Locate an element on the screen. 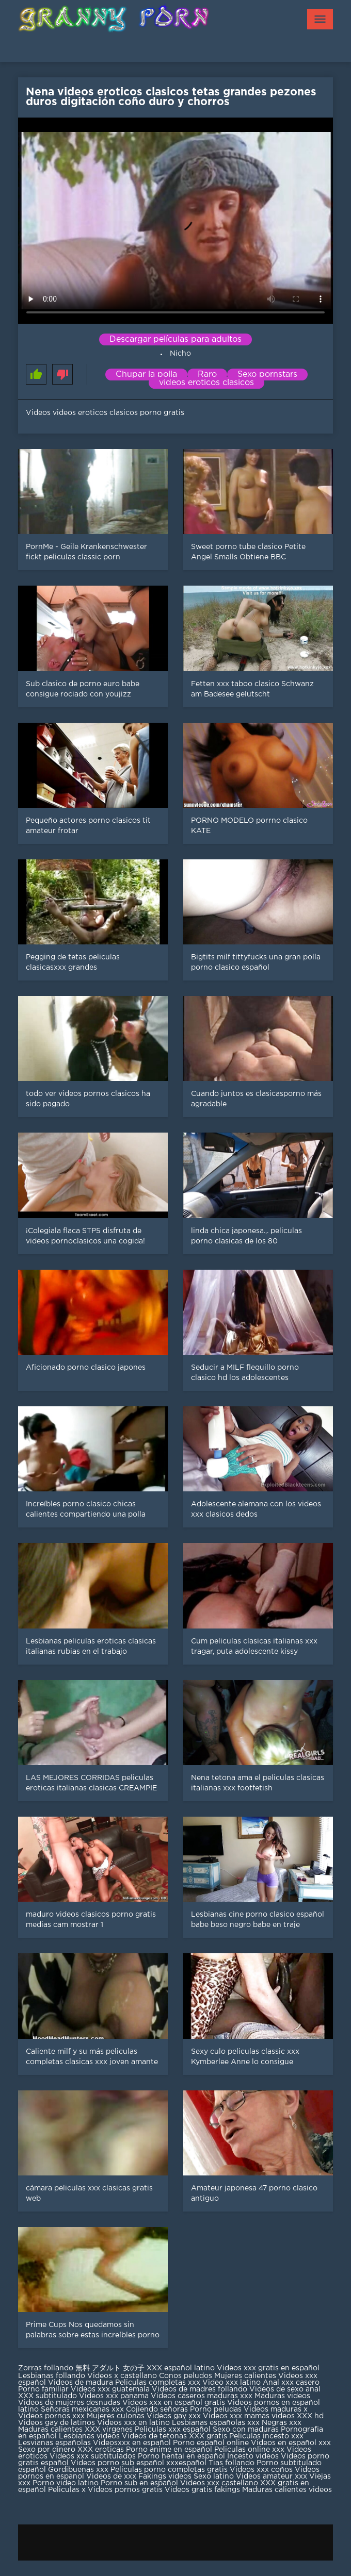  Negras xxx is located at coordinates (281, 2423).